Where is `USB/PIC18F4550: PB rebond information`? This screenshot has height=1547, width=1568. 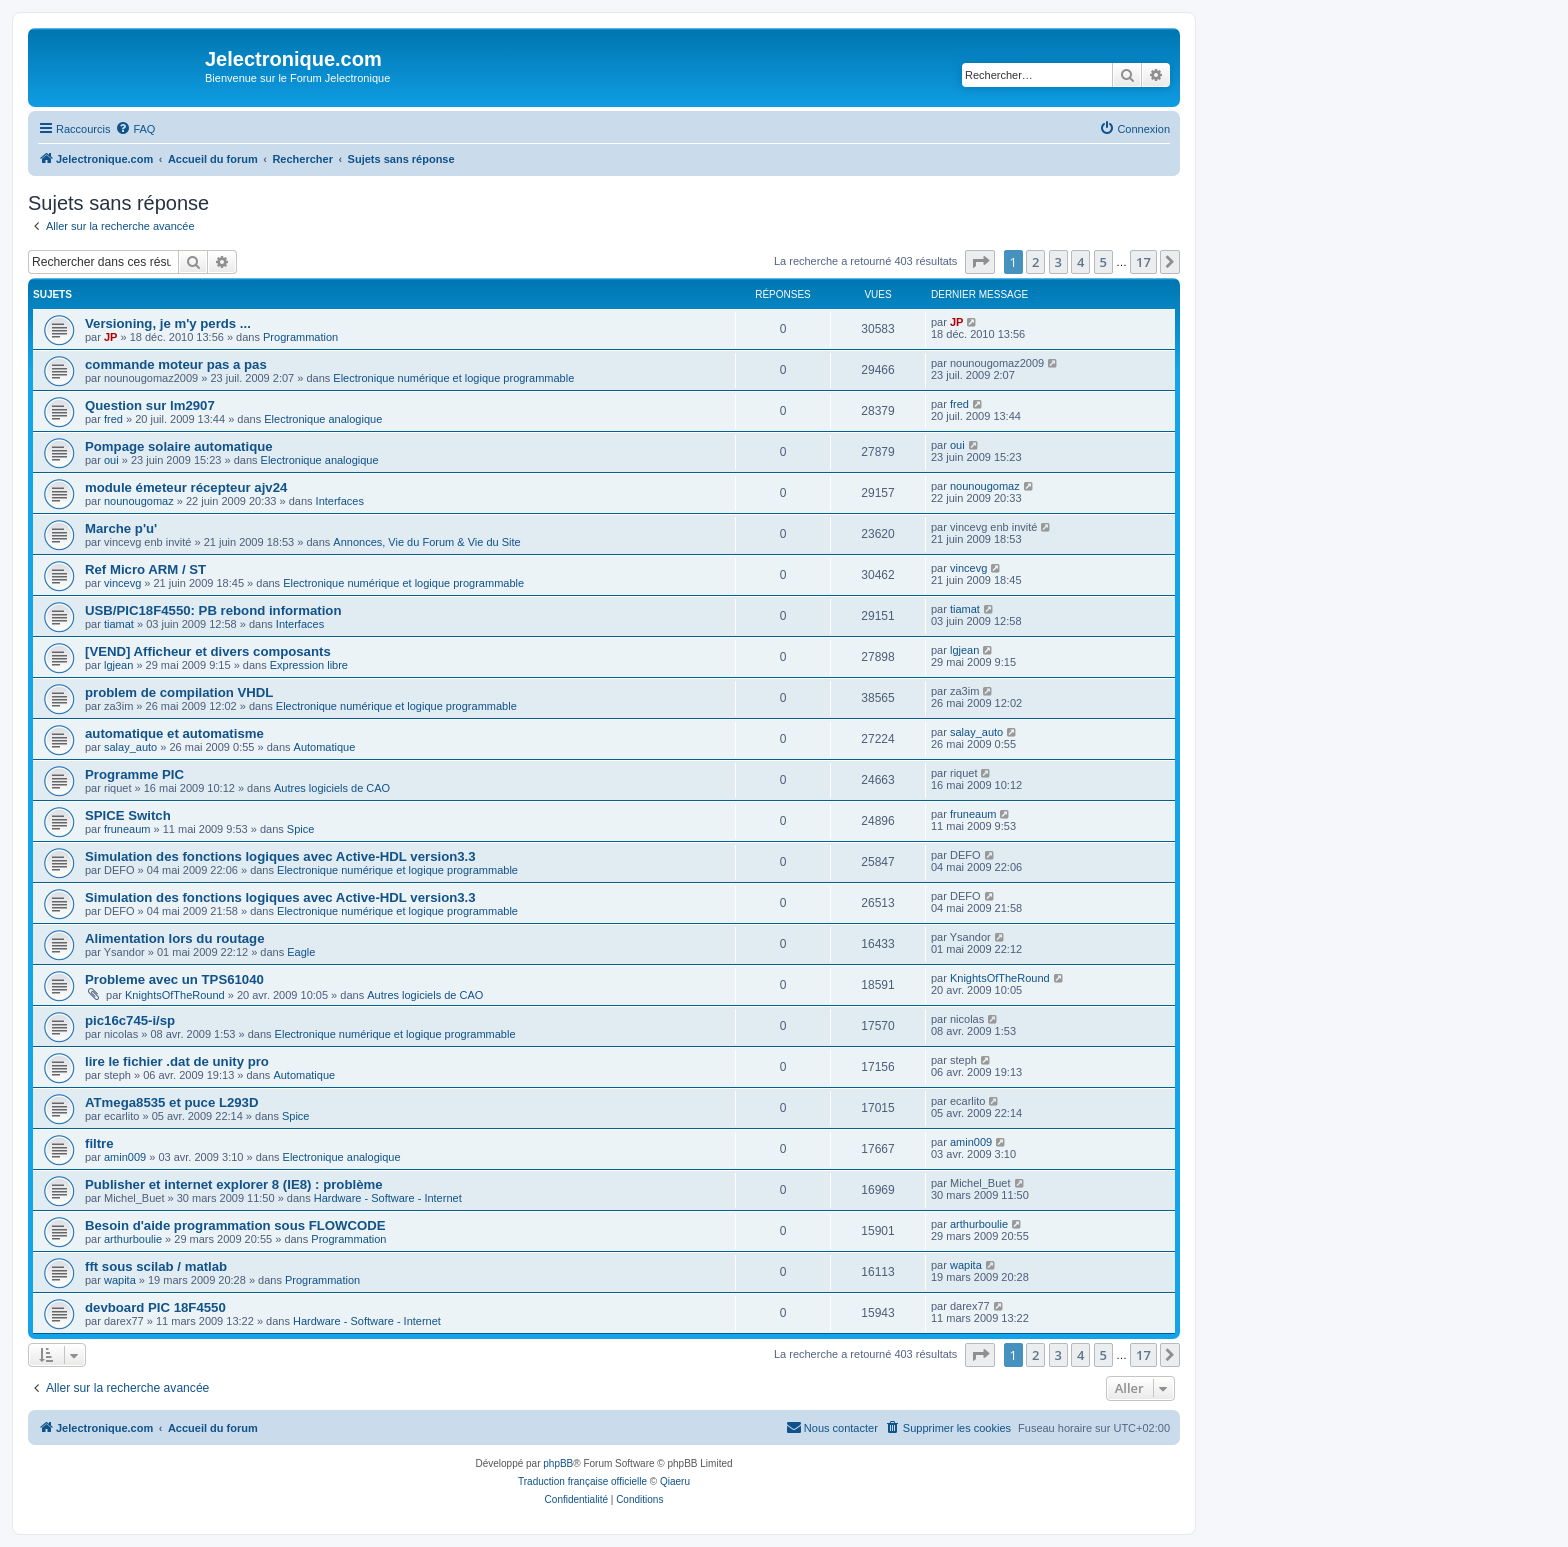 USB/PIC18F4550: PB rebond information is located at coordinates (213, 610).